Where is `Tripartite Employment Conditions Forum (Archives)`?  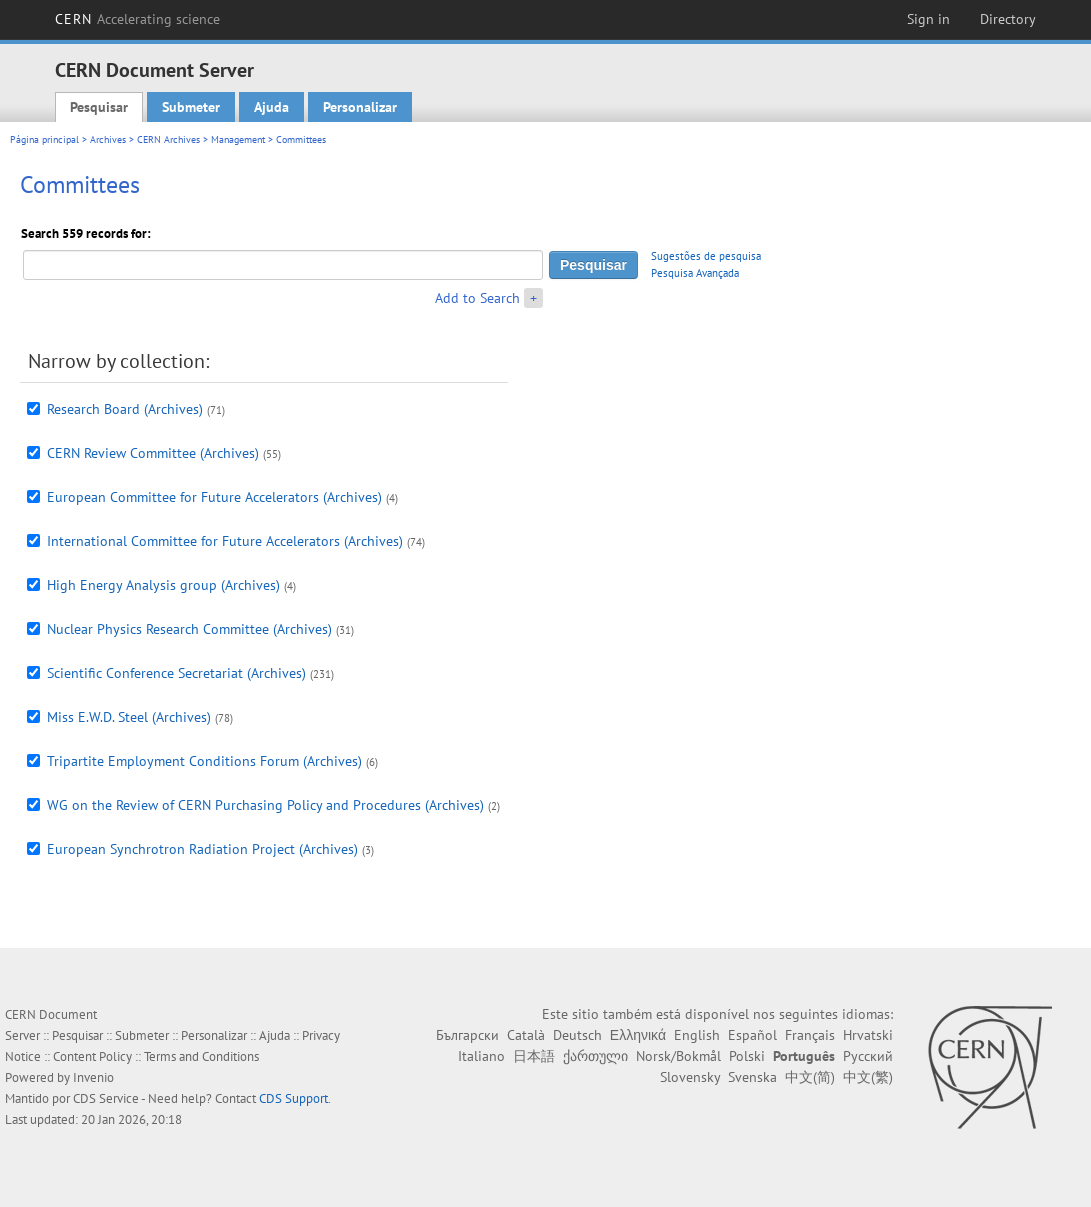 Tripartite Employment Conditions Forum (Archives) is located at coordinates (204, 761).